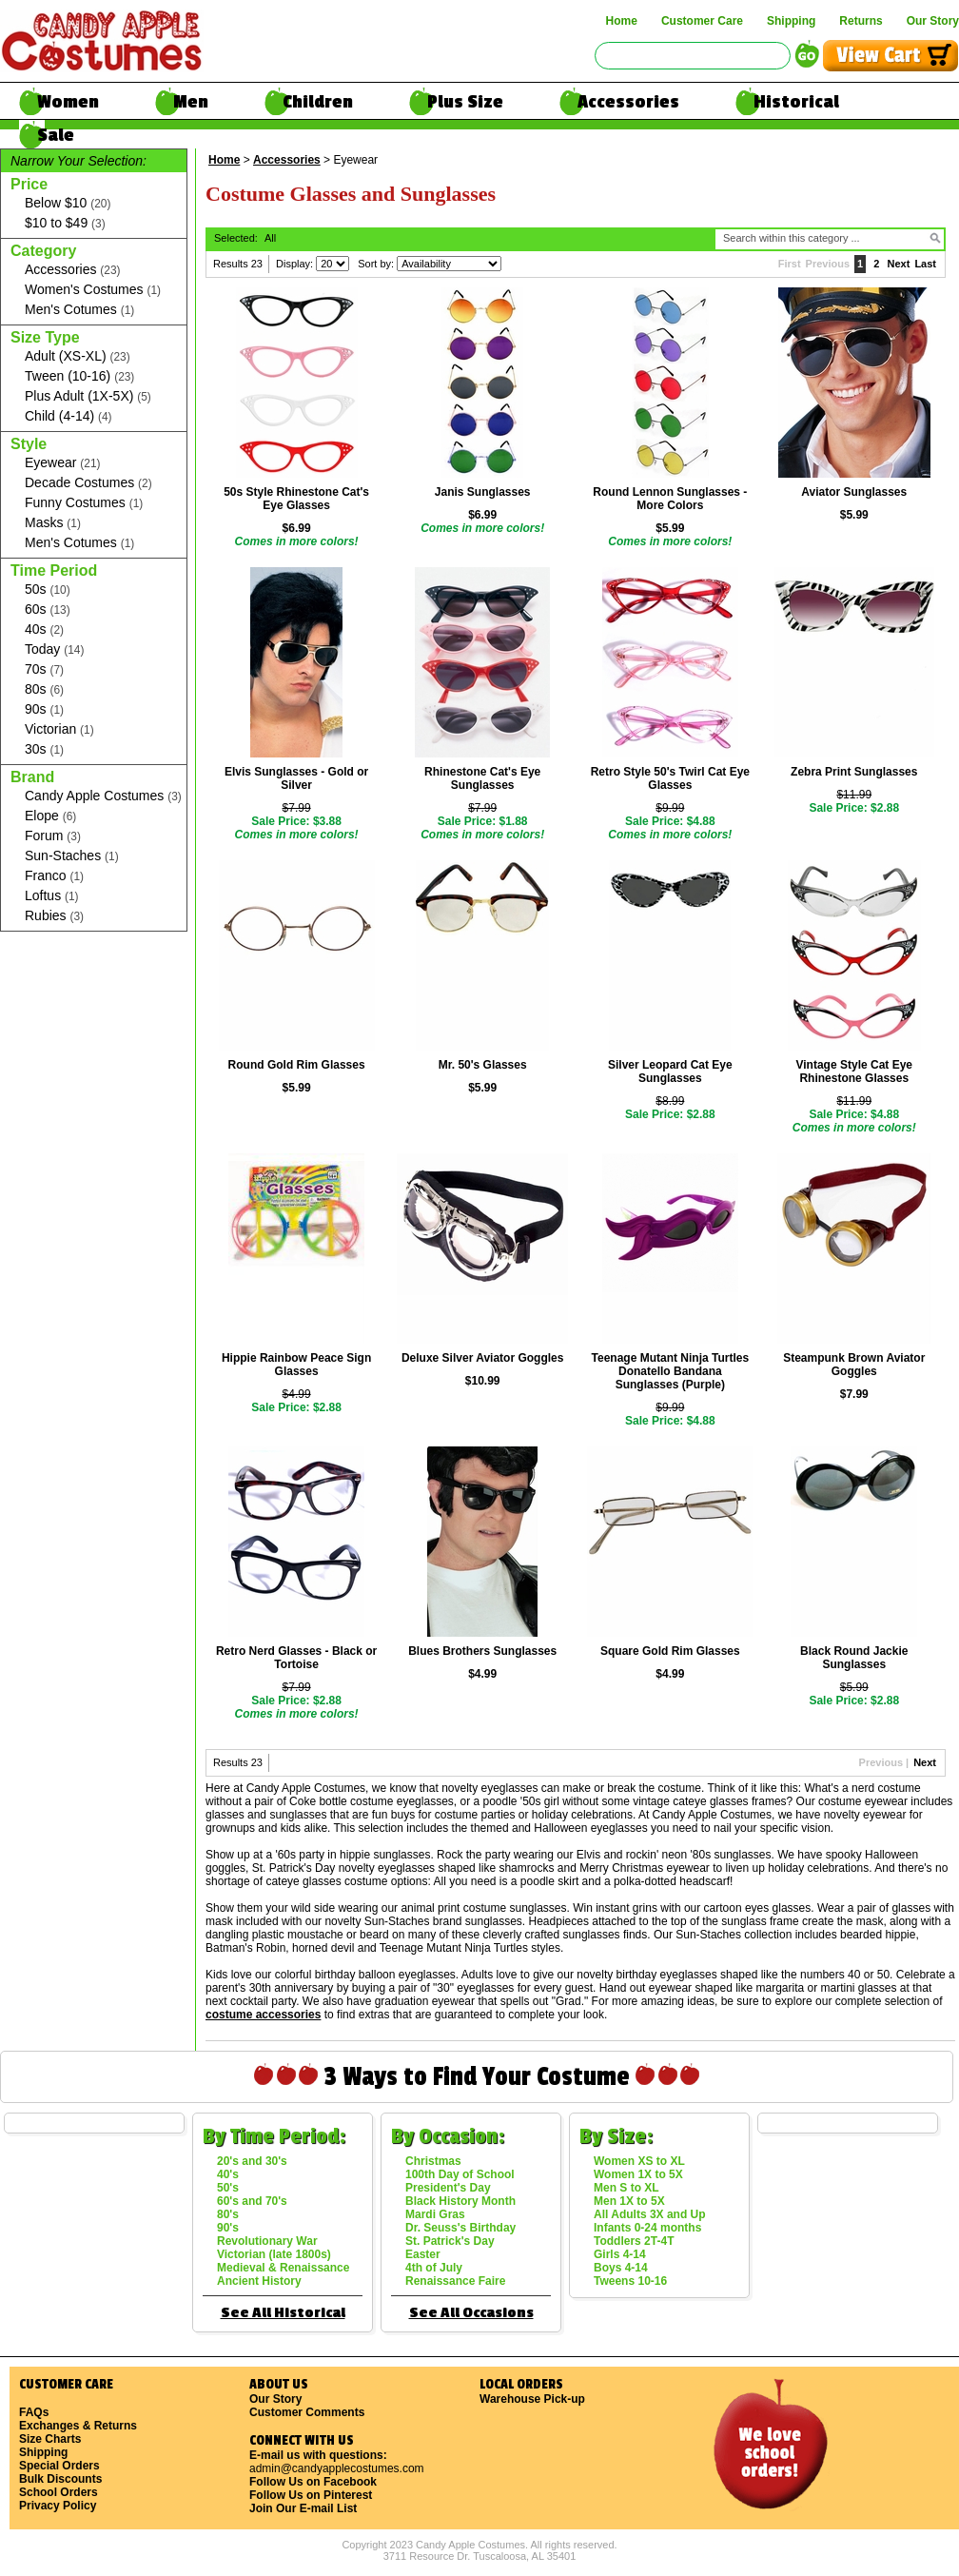 The height and width of the screenshot is (2576, 959). I want to click on Accessories, so click(628, 101).